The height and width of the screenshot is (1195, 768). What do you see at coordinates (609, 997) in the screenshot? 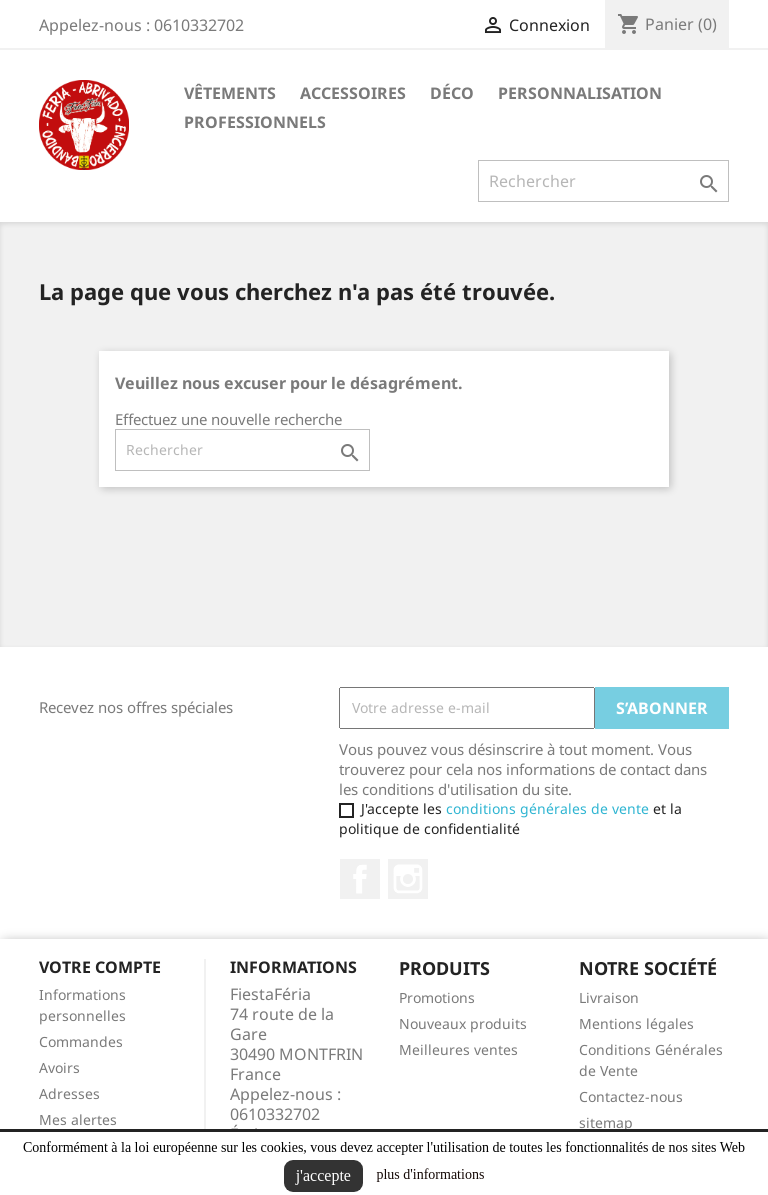
I see `Livraison` at bounding box center [609, 997].